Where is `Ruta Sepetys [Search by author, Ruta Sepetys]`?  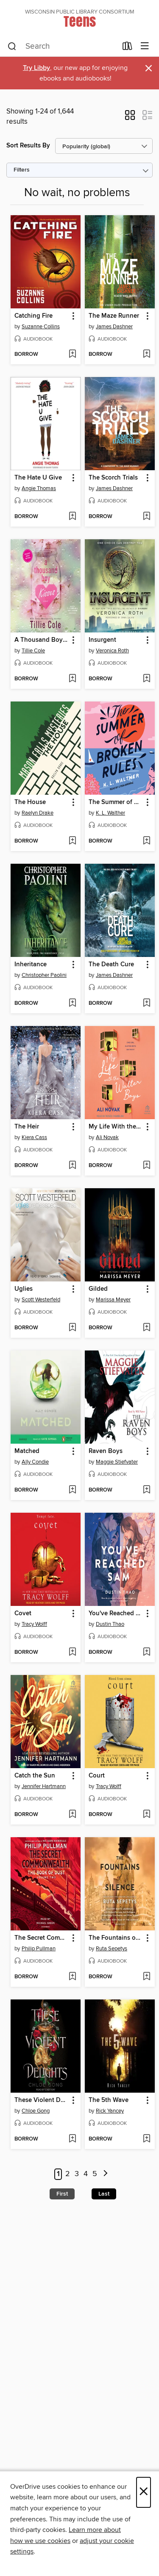 Ruta Sepetys [Search by author, Ruta Sepetys] is located at coordinates (111, 1948).